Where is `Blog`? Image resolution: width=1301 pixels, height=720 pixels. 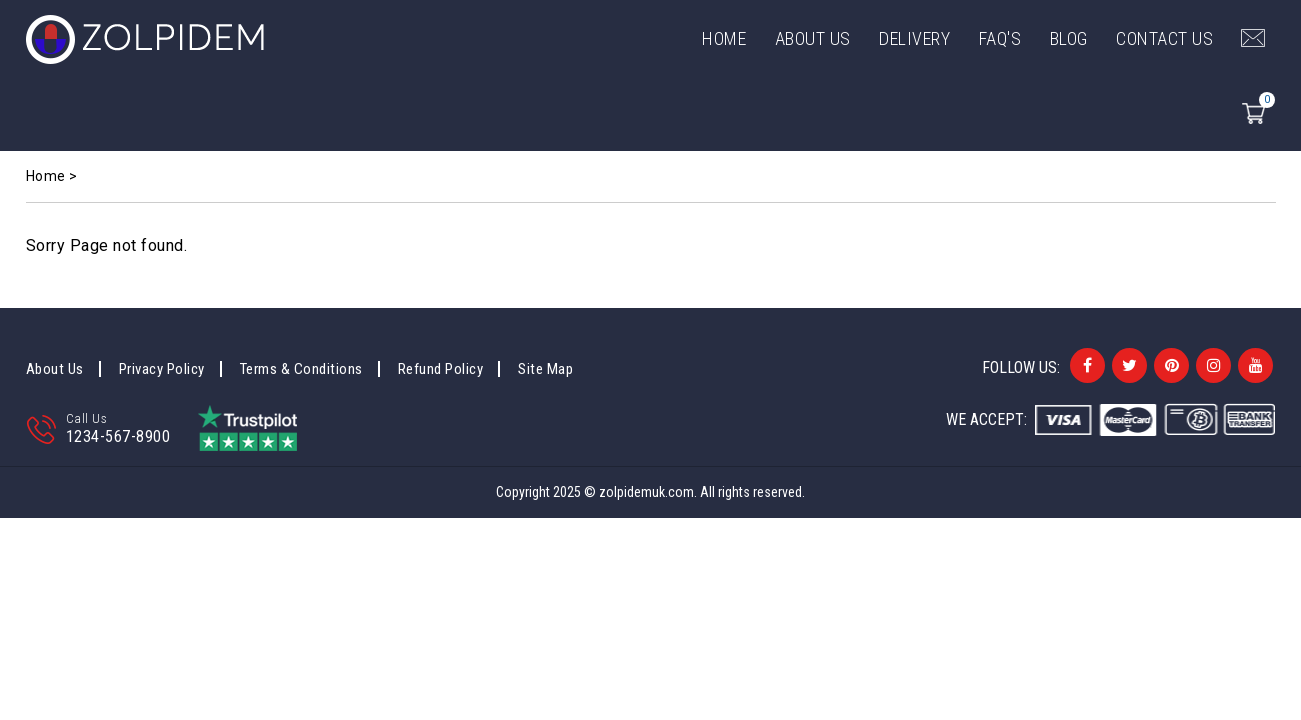
Blog is located at coordinates (1069, 38).